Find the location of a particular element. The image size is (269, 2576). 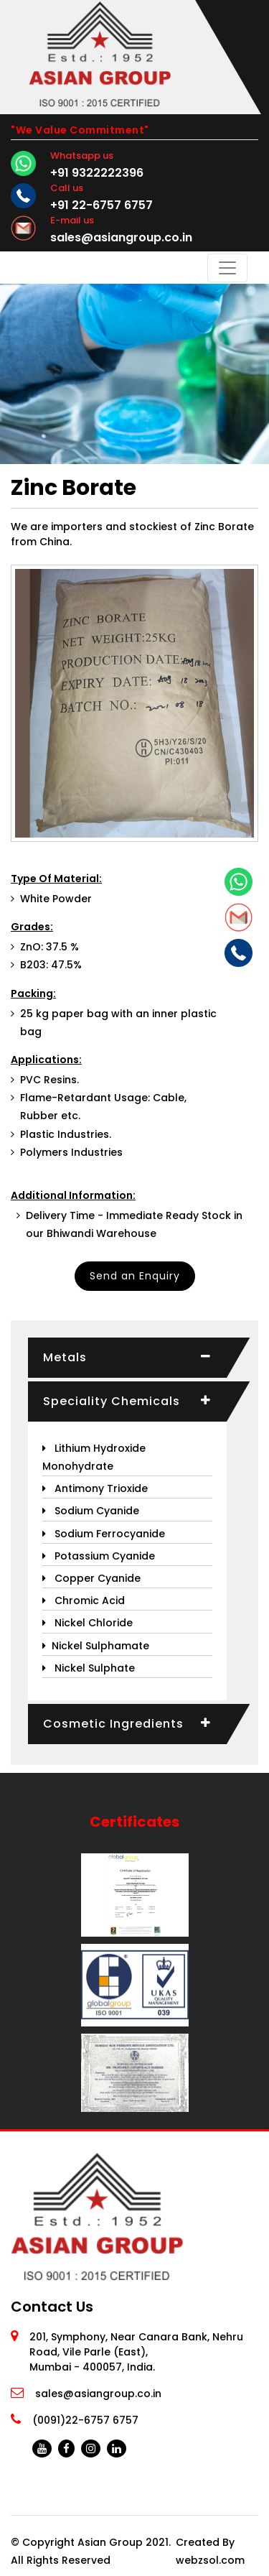

+91 22-6757 6757 is located at coordinates (101, 205).